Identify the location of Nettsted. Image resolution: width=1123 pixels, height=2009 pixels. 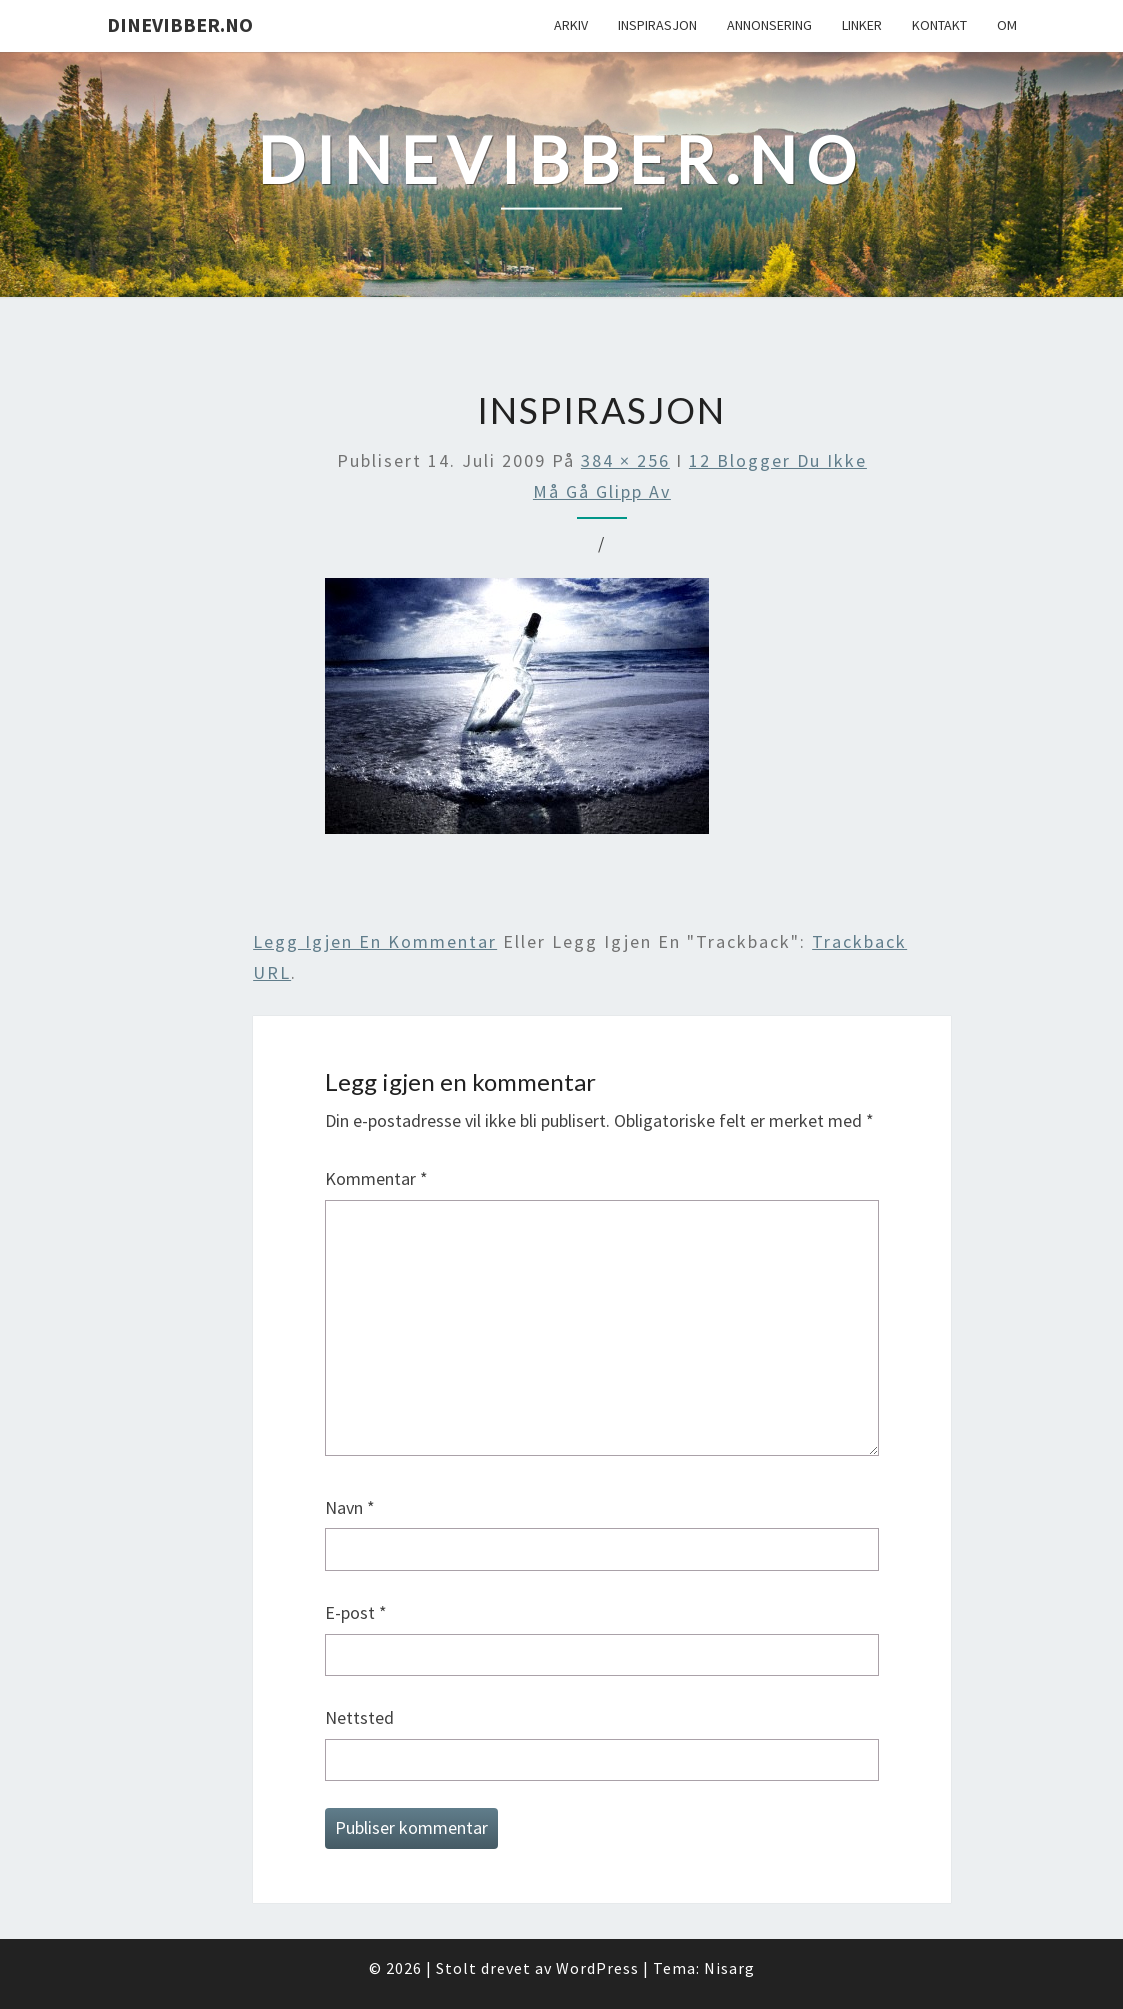
(359, 1717).